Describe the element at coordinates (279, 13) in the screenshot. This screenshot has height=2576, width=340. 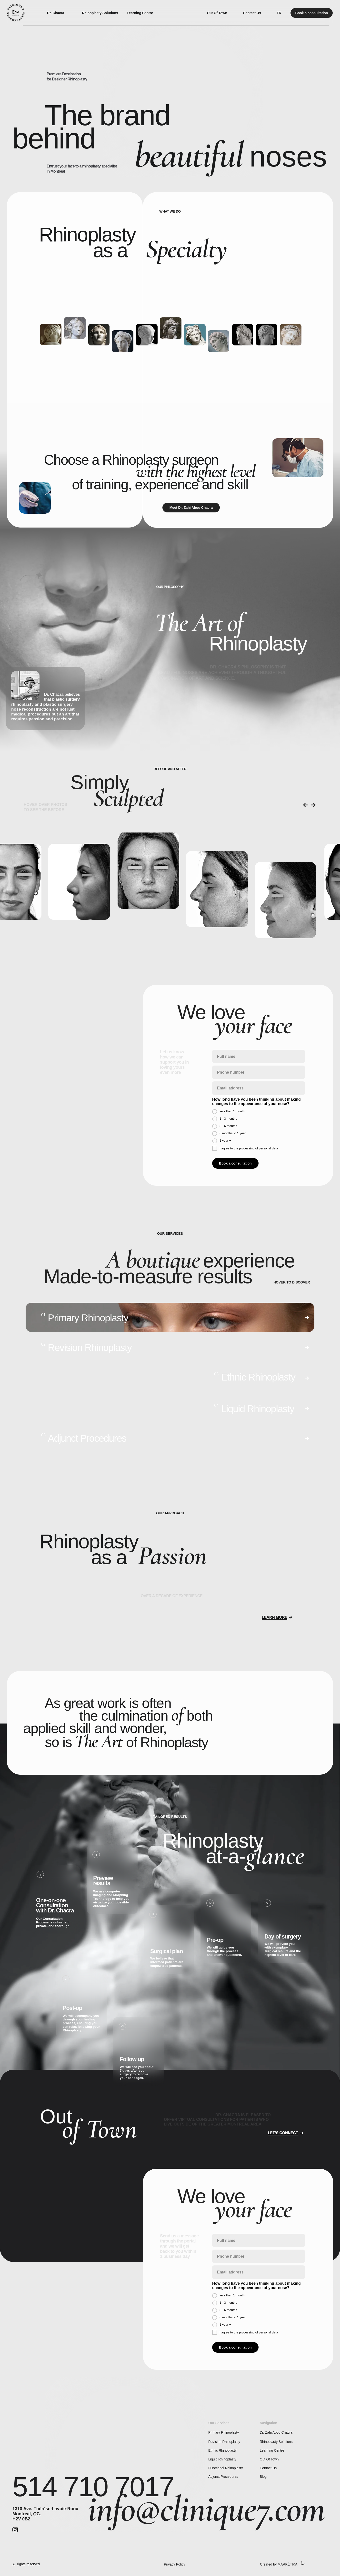
I see `FR` at that location.